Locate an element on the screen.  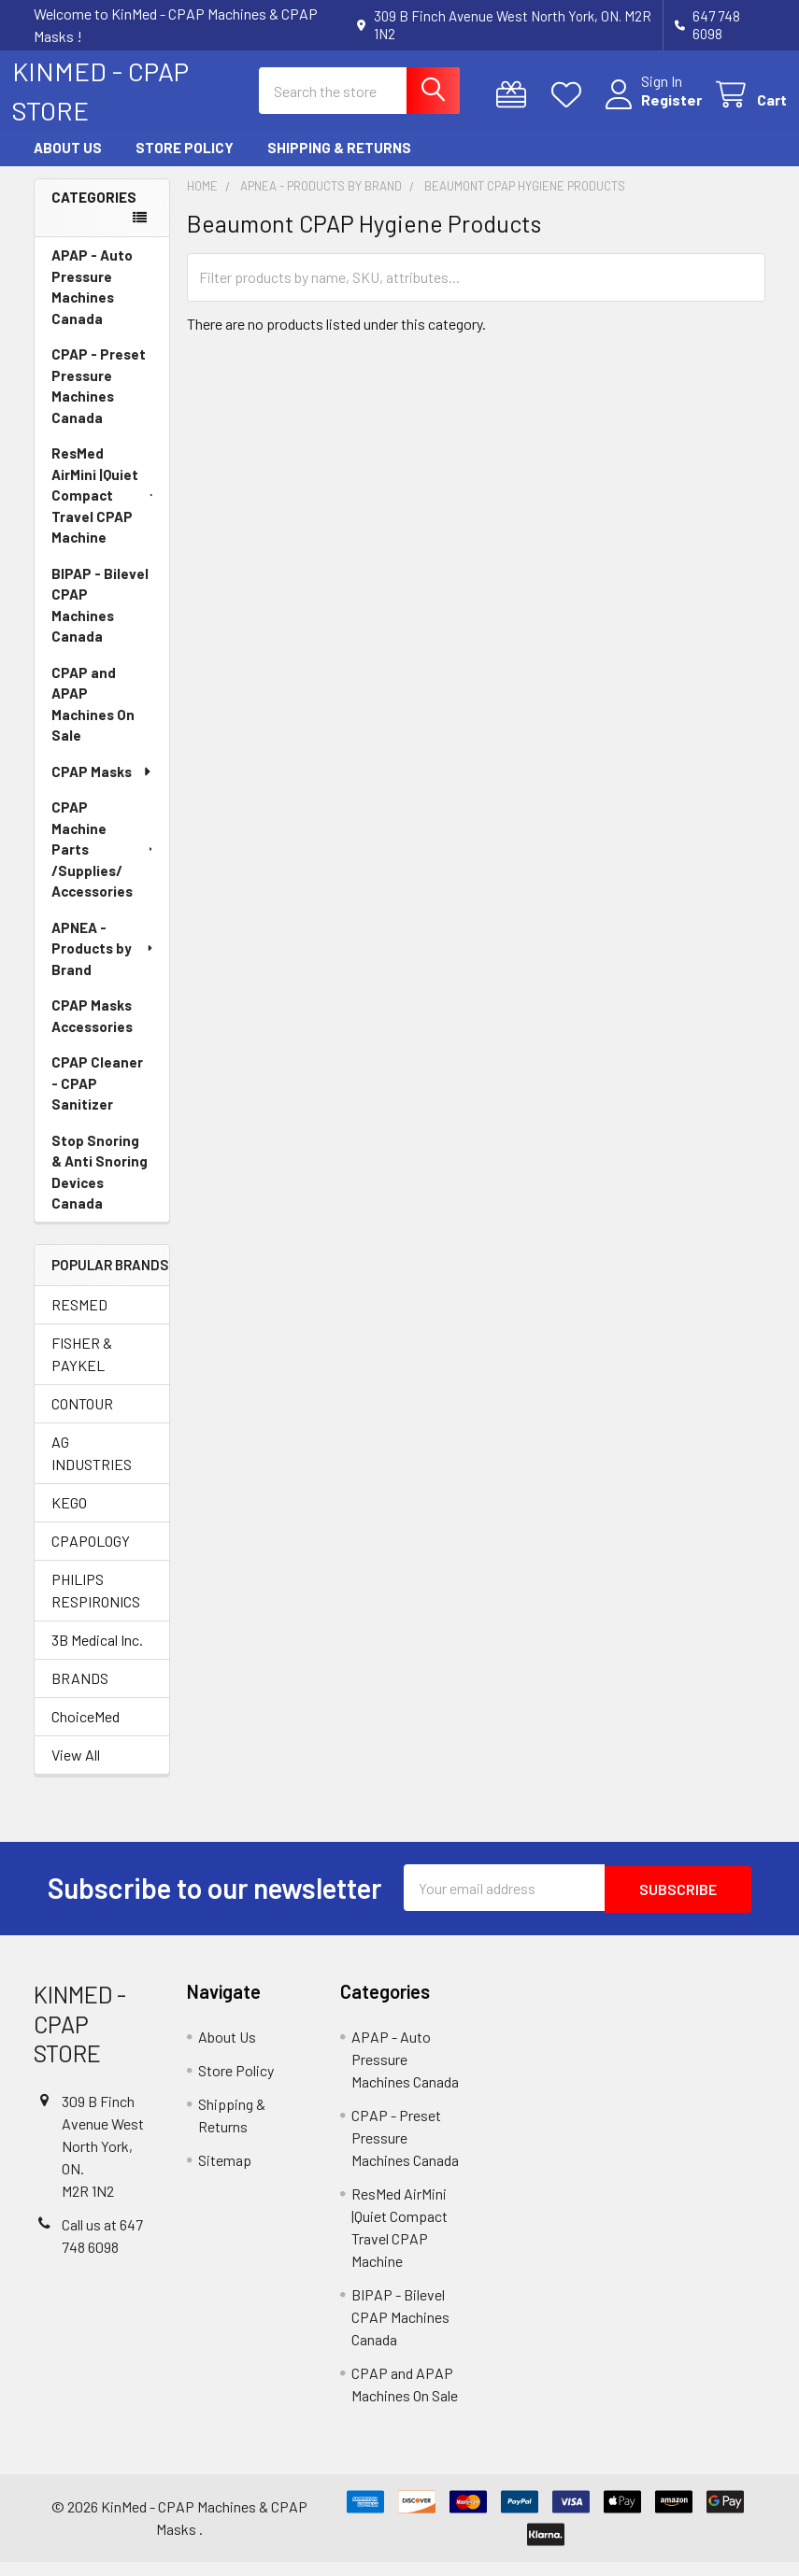
RESMED is located at coordinates (79, 1320).